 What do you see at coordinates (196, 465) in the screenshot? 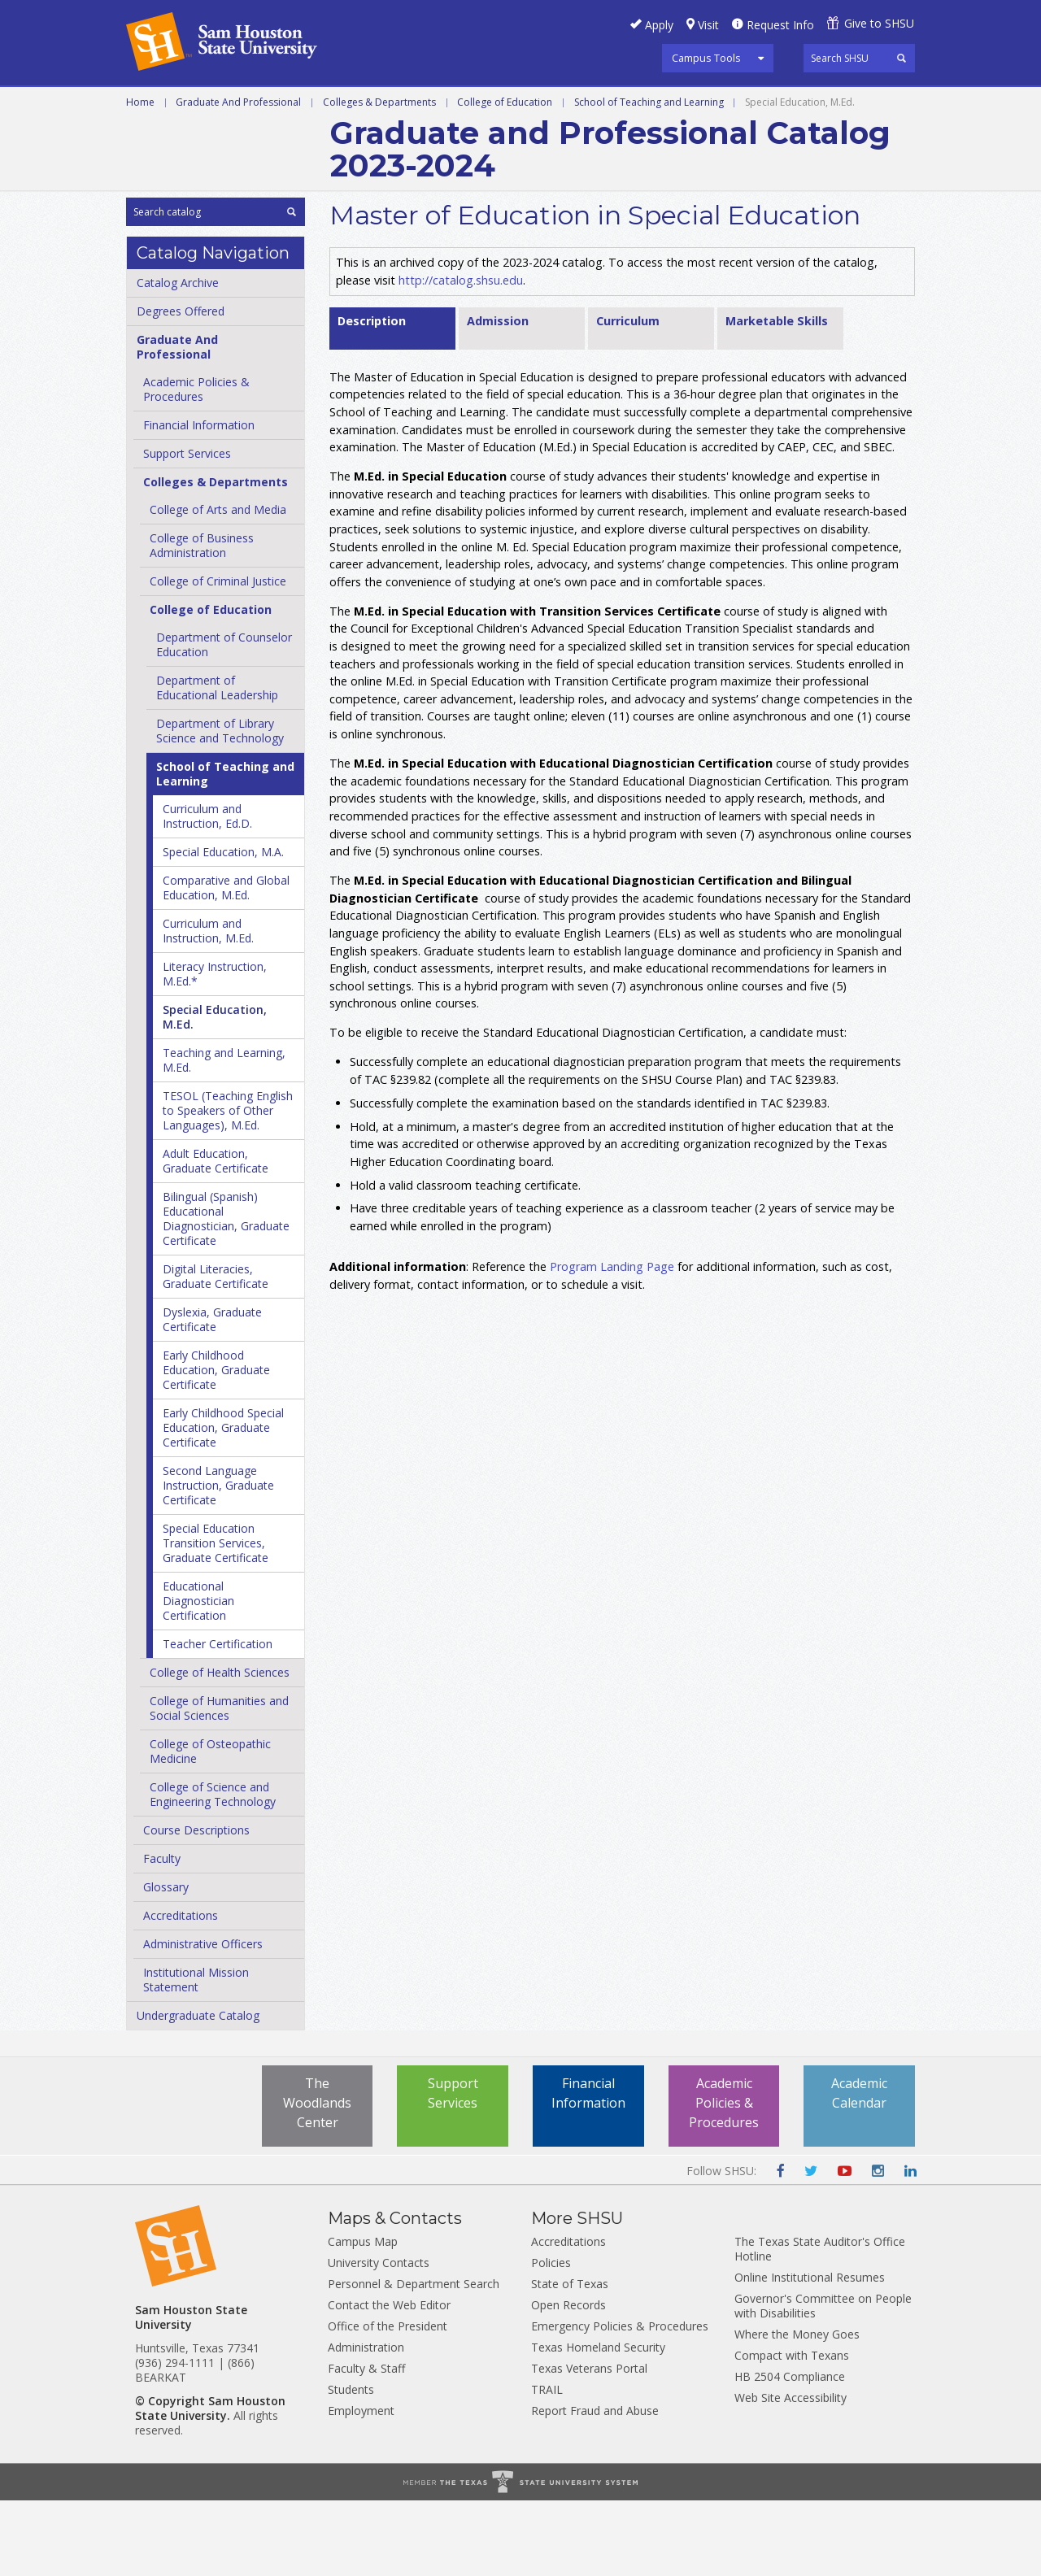
I see `Academic Policies &​ Procedures` at bounding box center [196, 465].